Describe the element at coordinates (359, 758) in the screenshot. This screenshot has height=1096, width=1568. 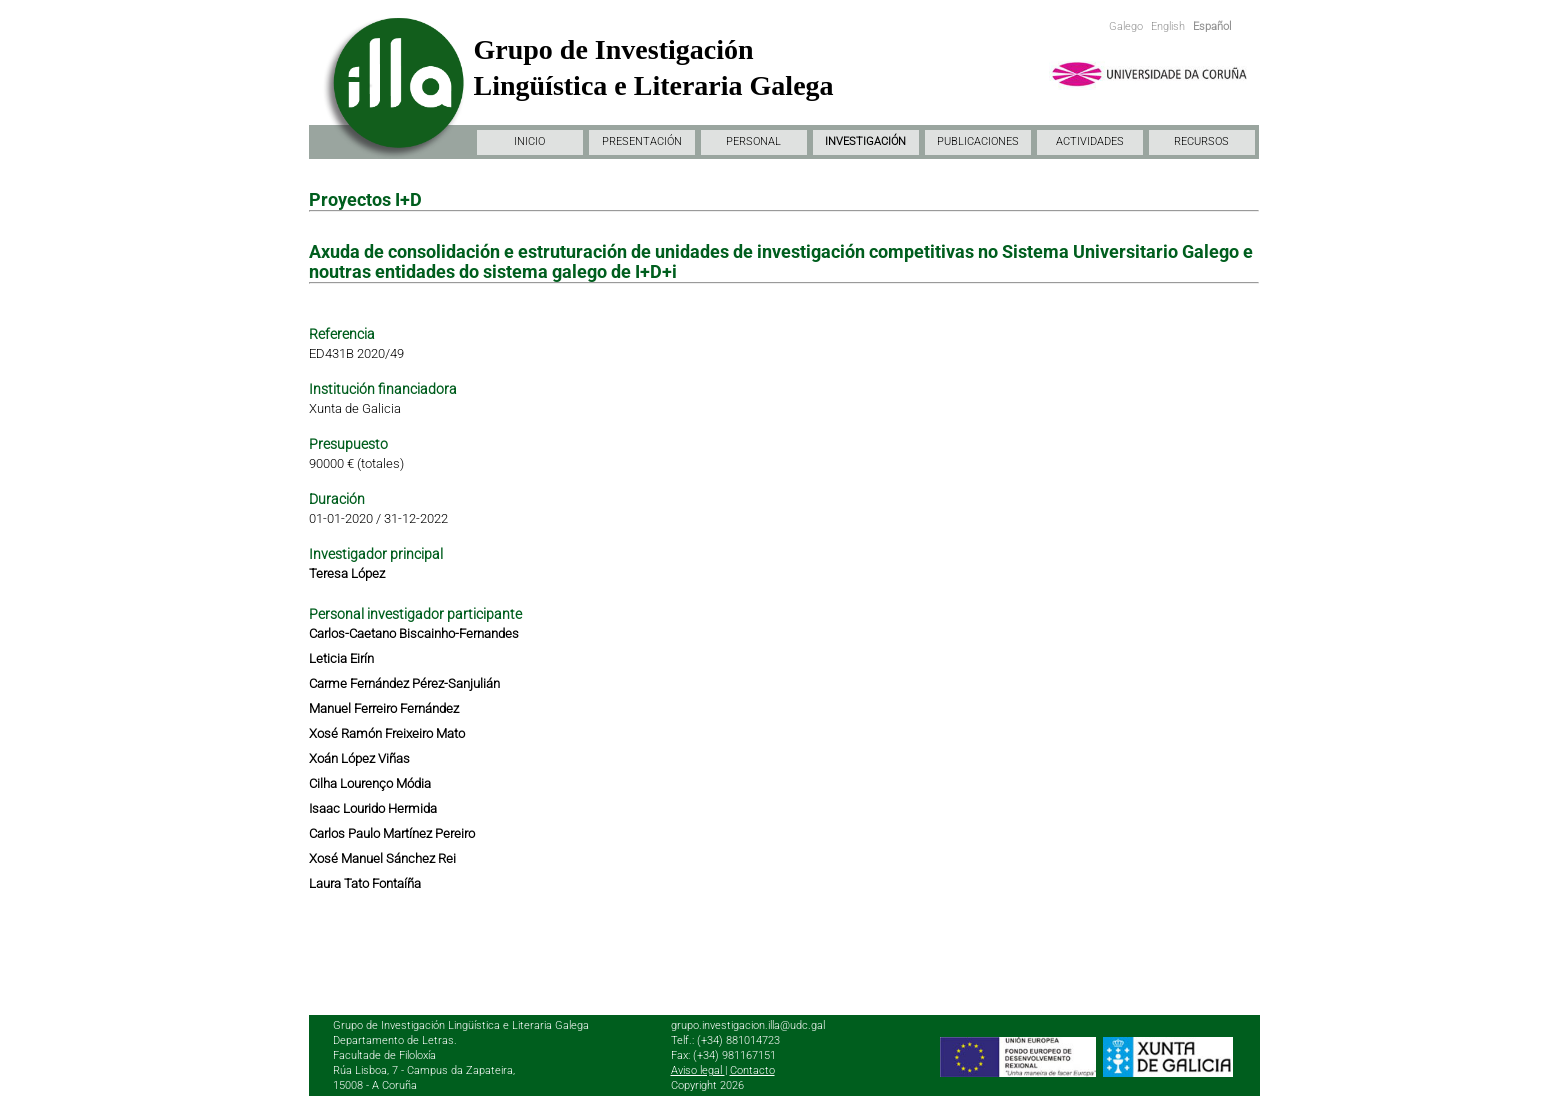
I see `Xoán López Viñas` at that location.